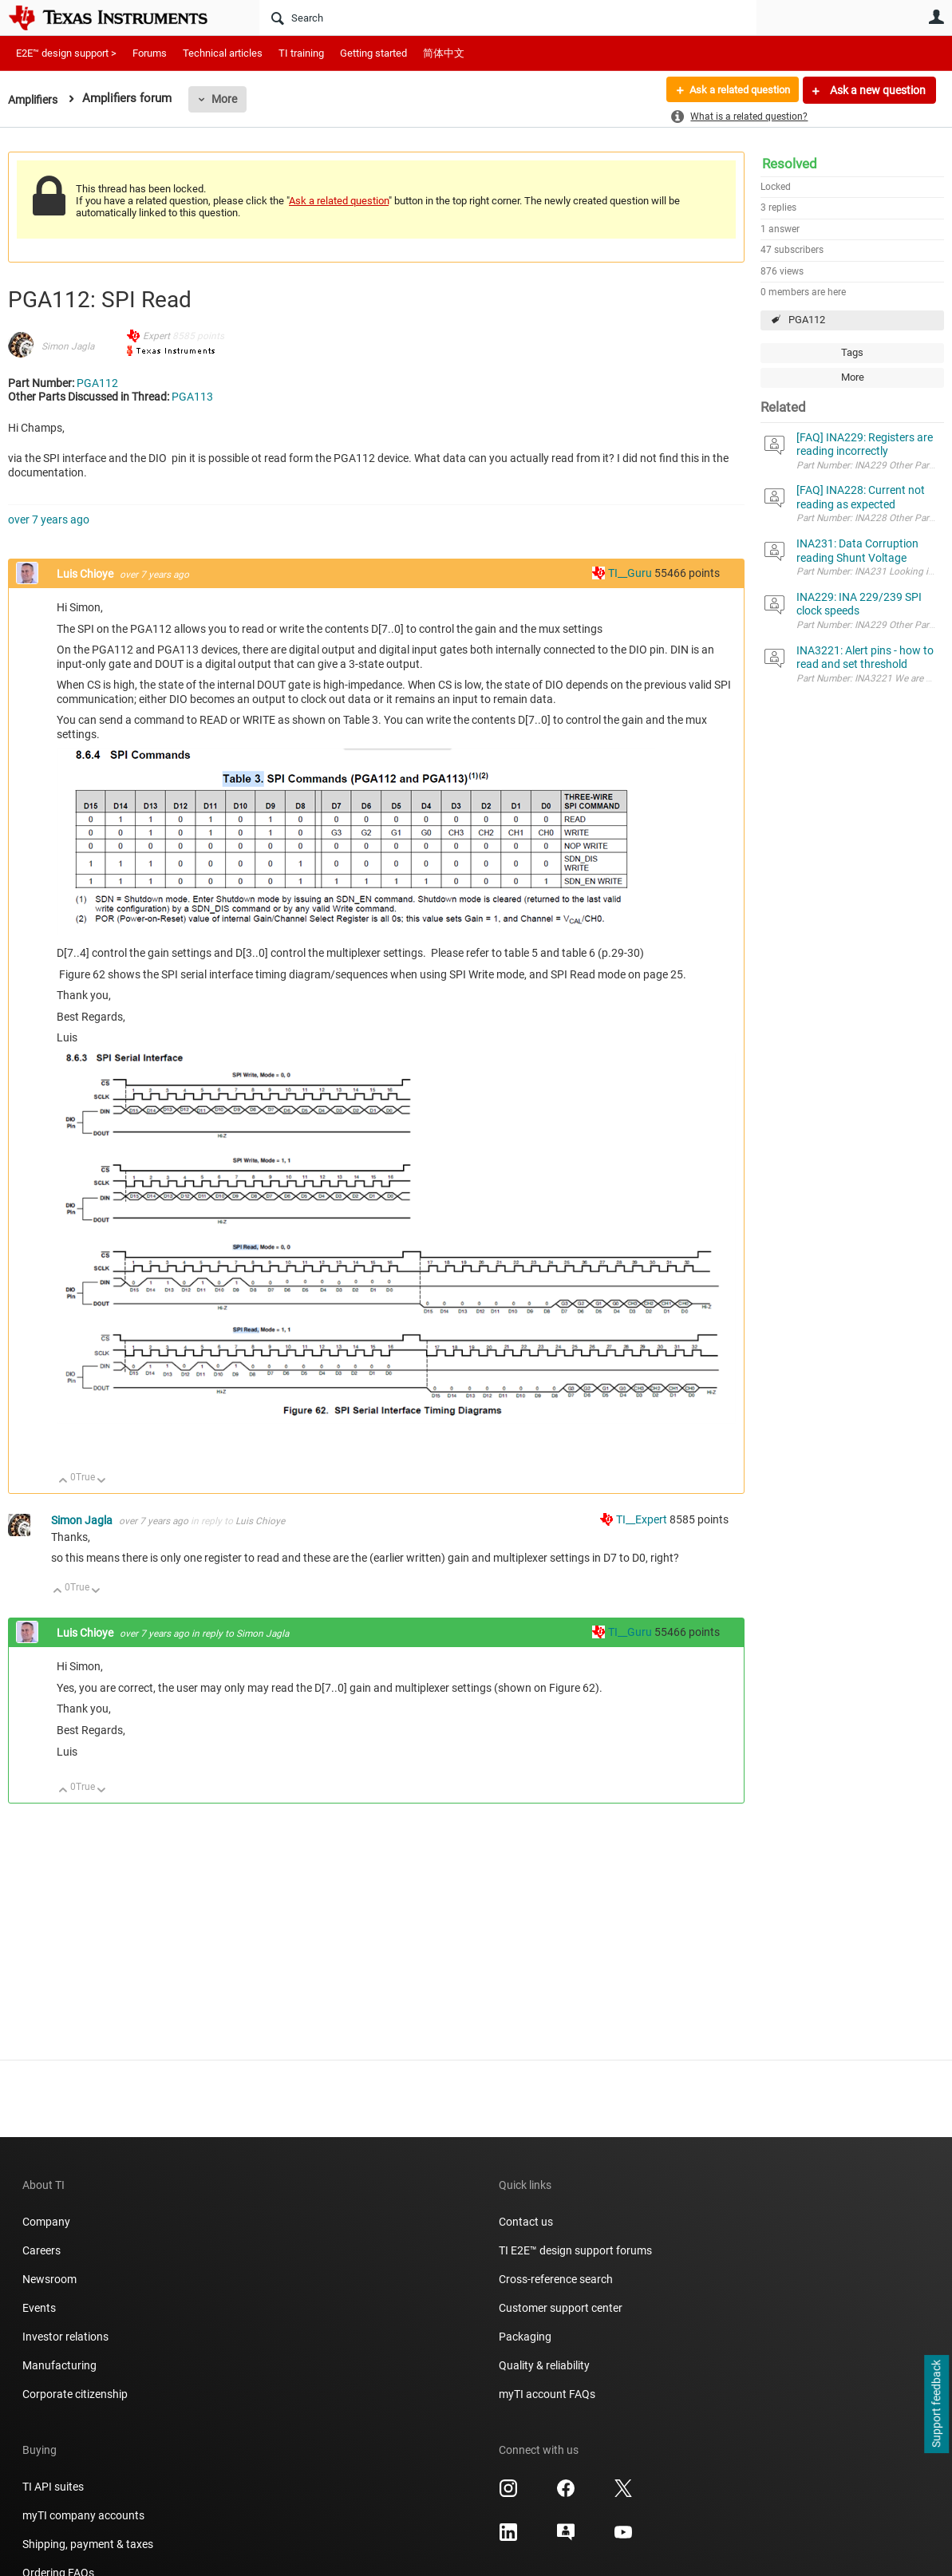  I want to click on Luis Chioye, so click(86, 573).